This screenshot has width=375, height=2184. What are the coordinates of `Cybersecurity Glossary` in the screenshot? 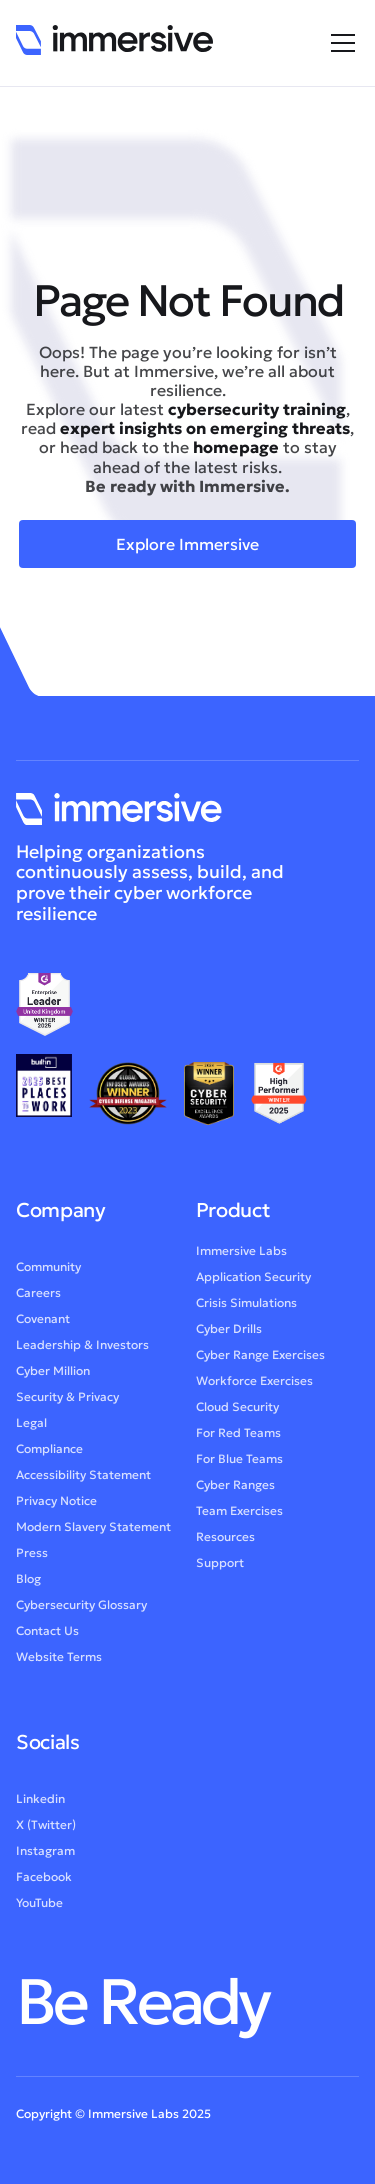 It's located at (81, 1609).